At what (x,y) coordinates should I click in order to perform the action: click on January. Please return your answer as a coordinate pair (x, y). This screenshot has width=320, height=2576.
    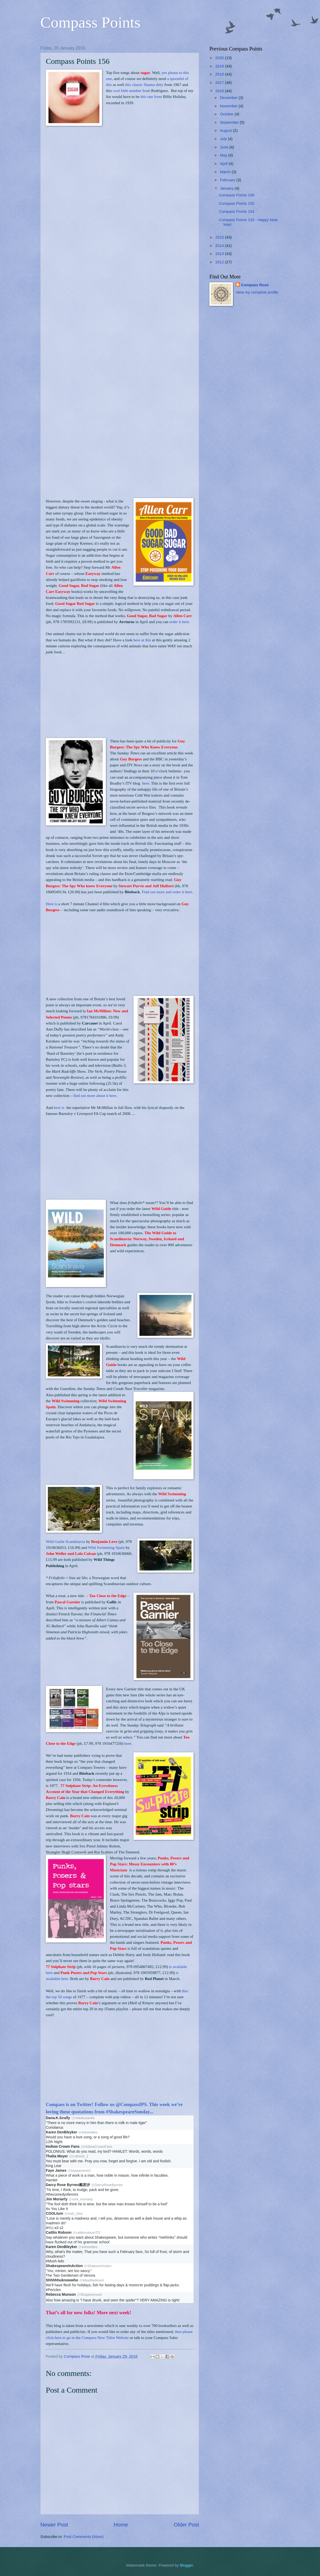
    Looking at the image, I should click on (227, 188).